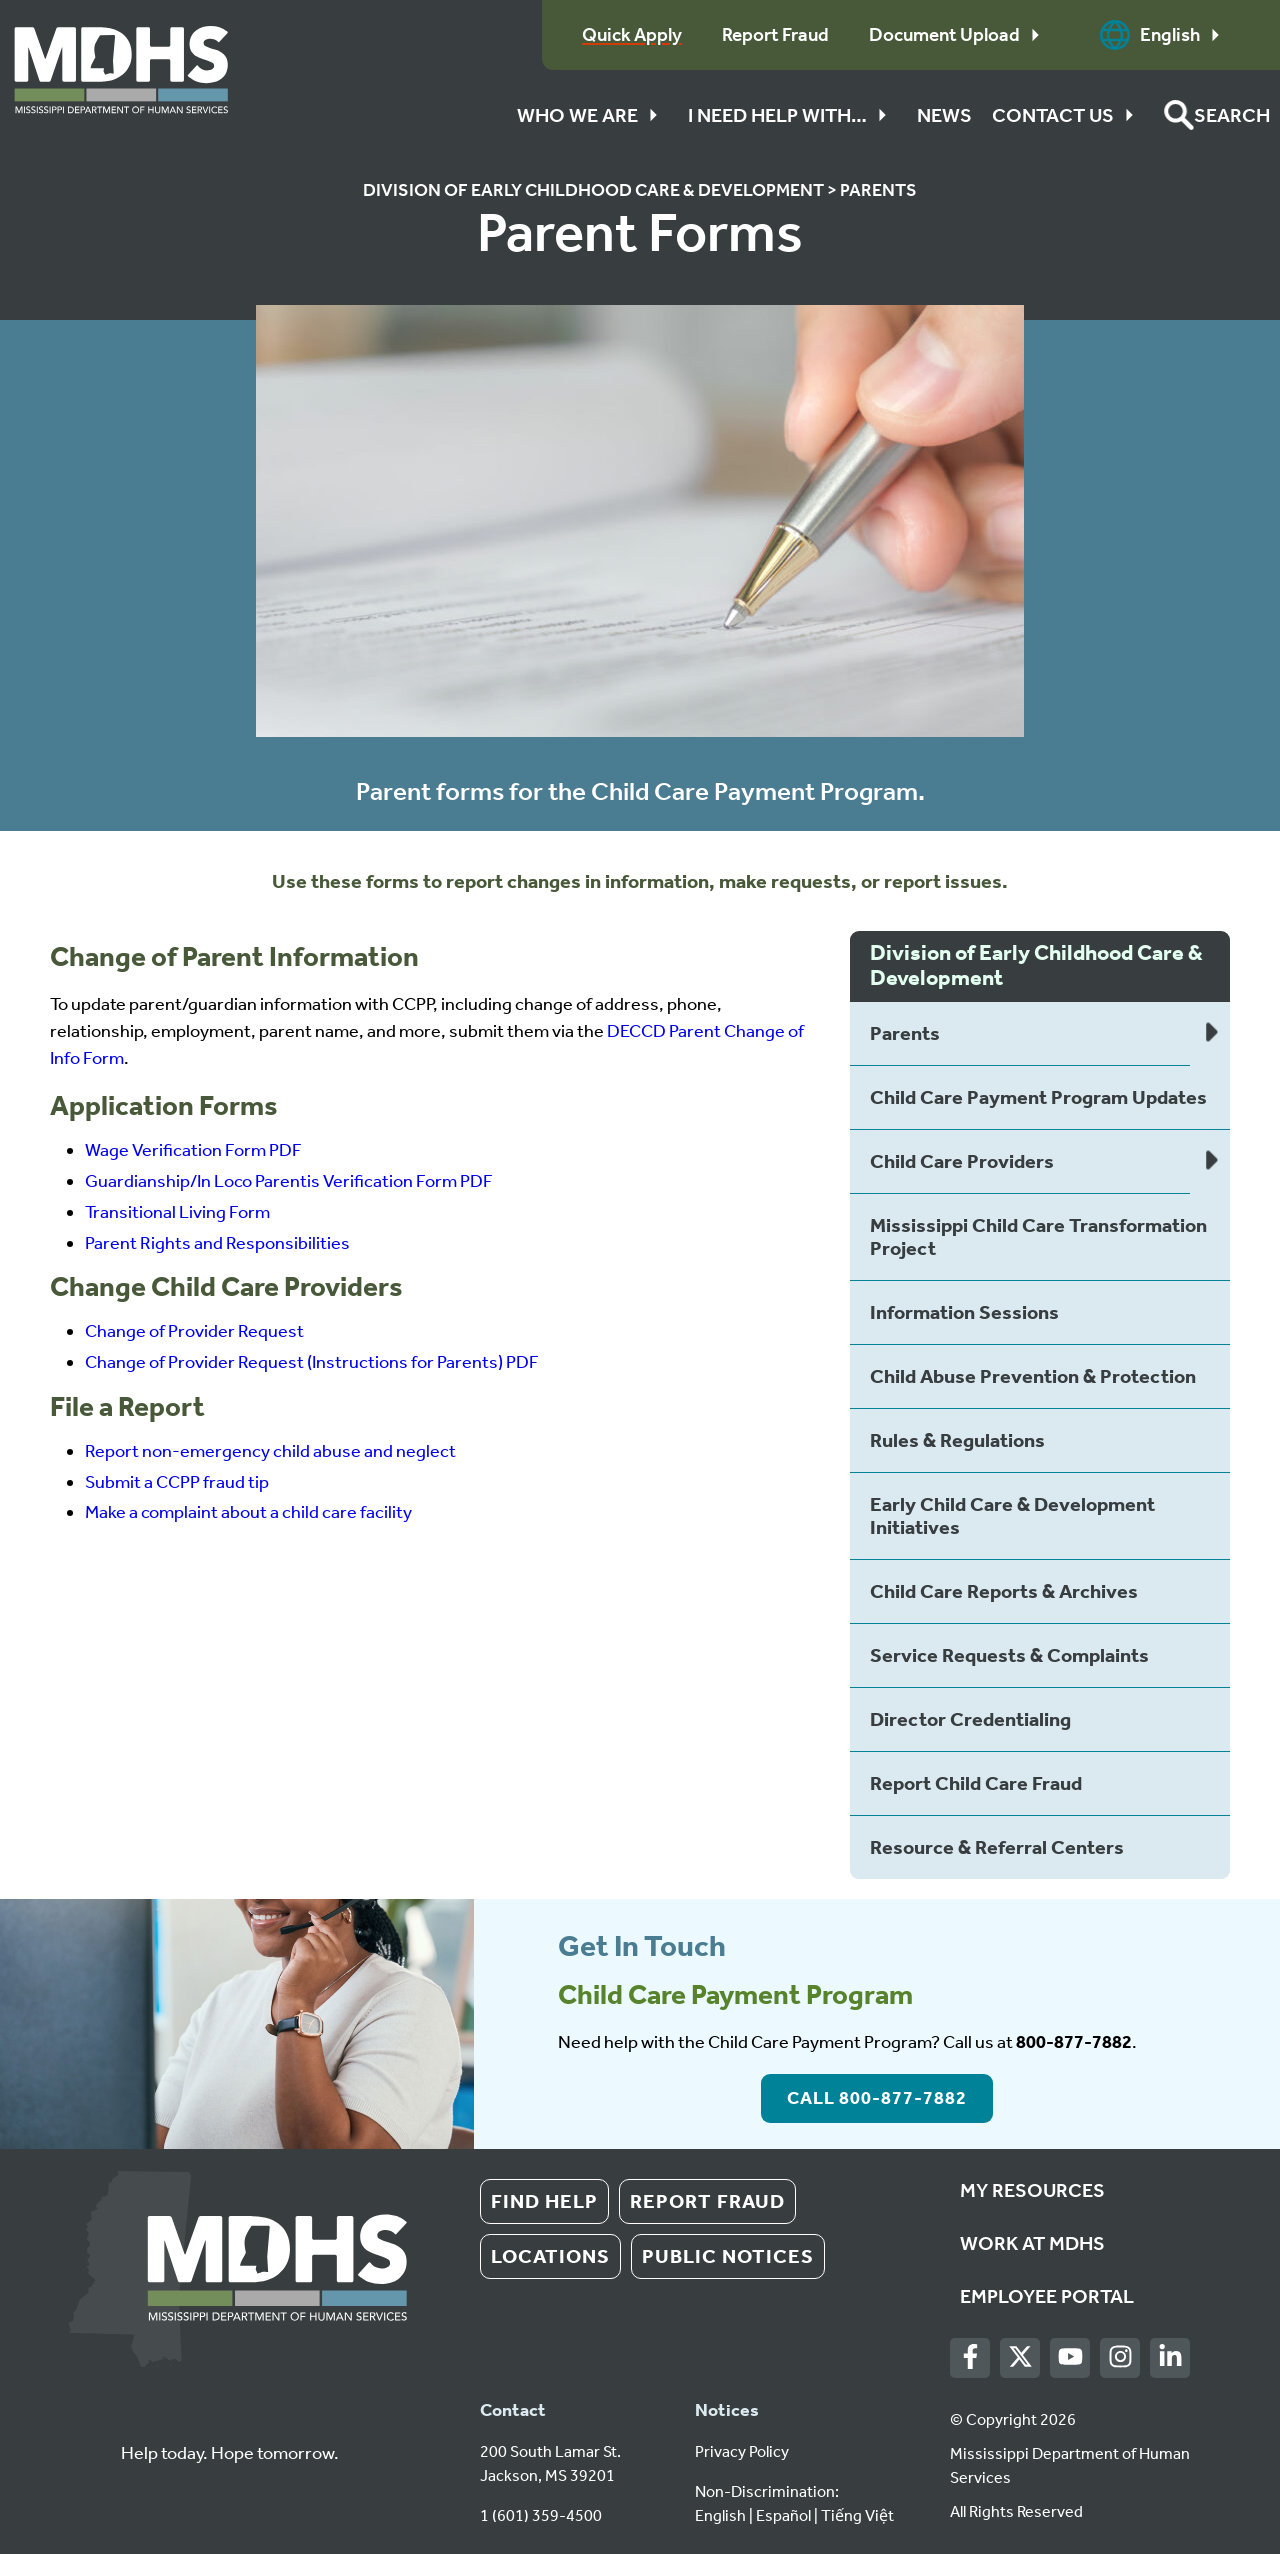 Image resolution: width=1280 pixels, height=2554 pixels. I want to click on Director Credentialing, so click(970, 1719).